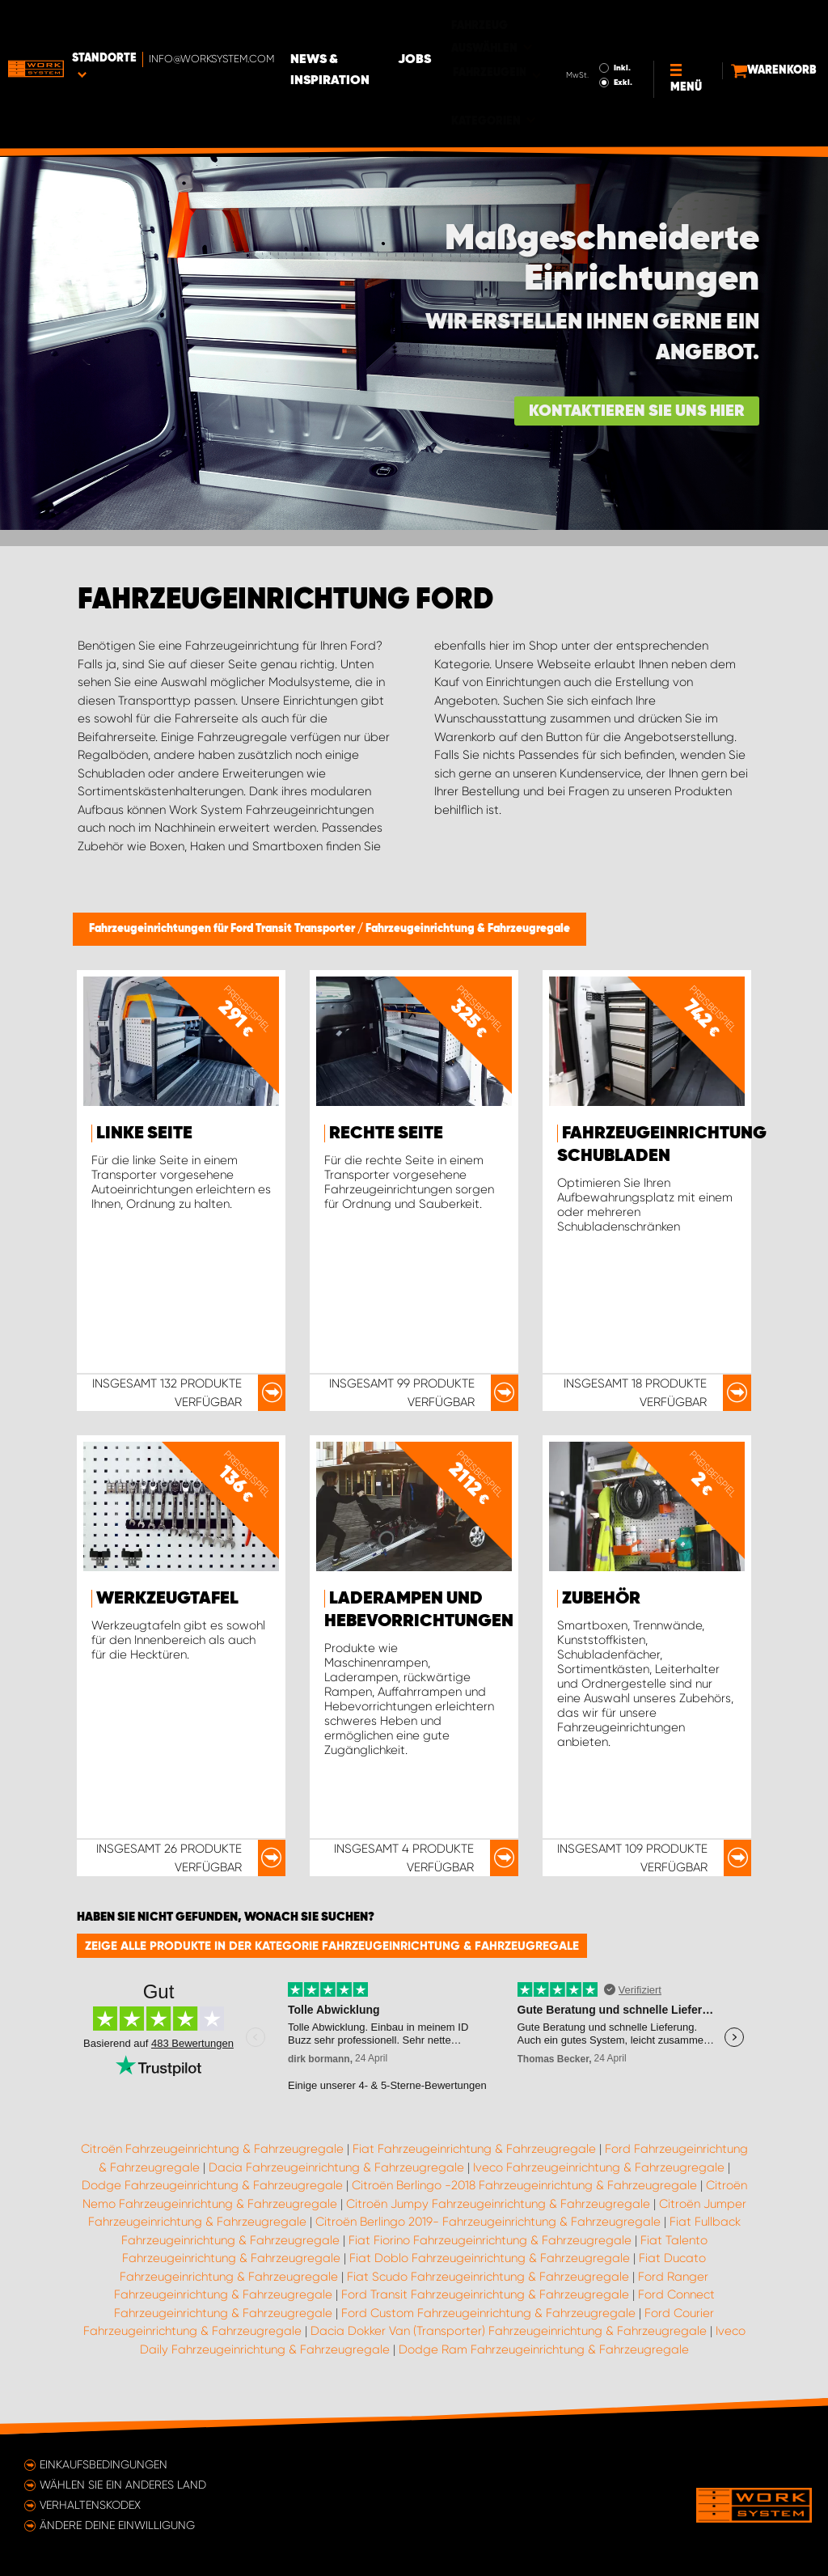 This screenshot has height=2576, width=828. What do you see at coordinates (144, 1133) in the screenshot?
I see `Linke Seite` at bounding box center [144, 1133].